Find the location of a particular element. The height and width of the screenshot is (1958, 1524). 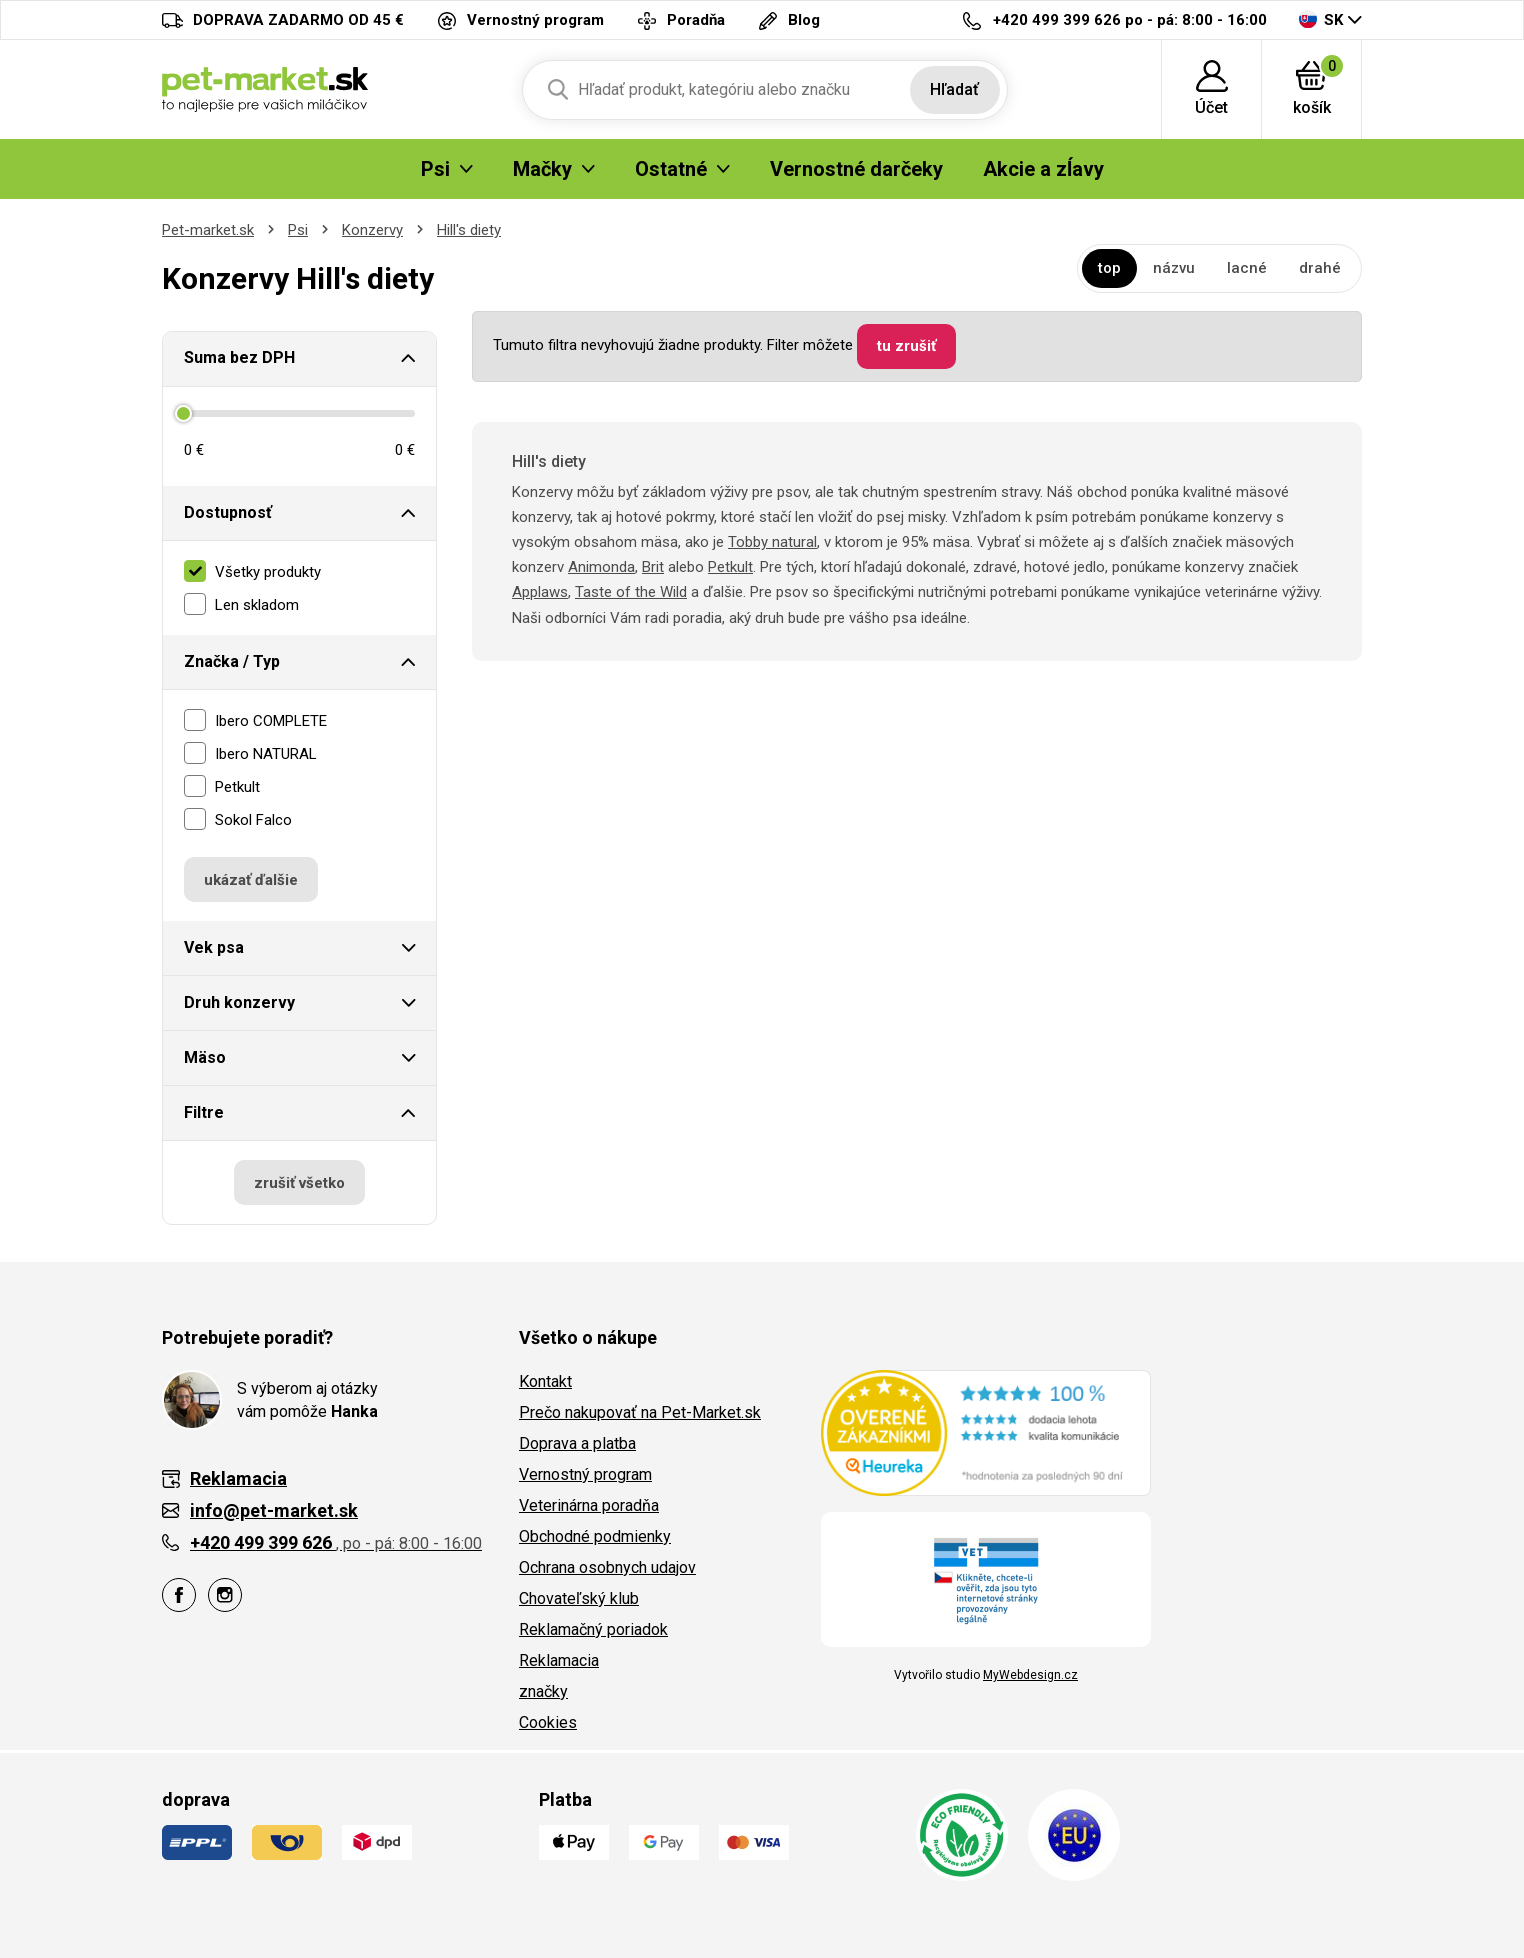

Animonda is located at coordinates (601, 567).